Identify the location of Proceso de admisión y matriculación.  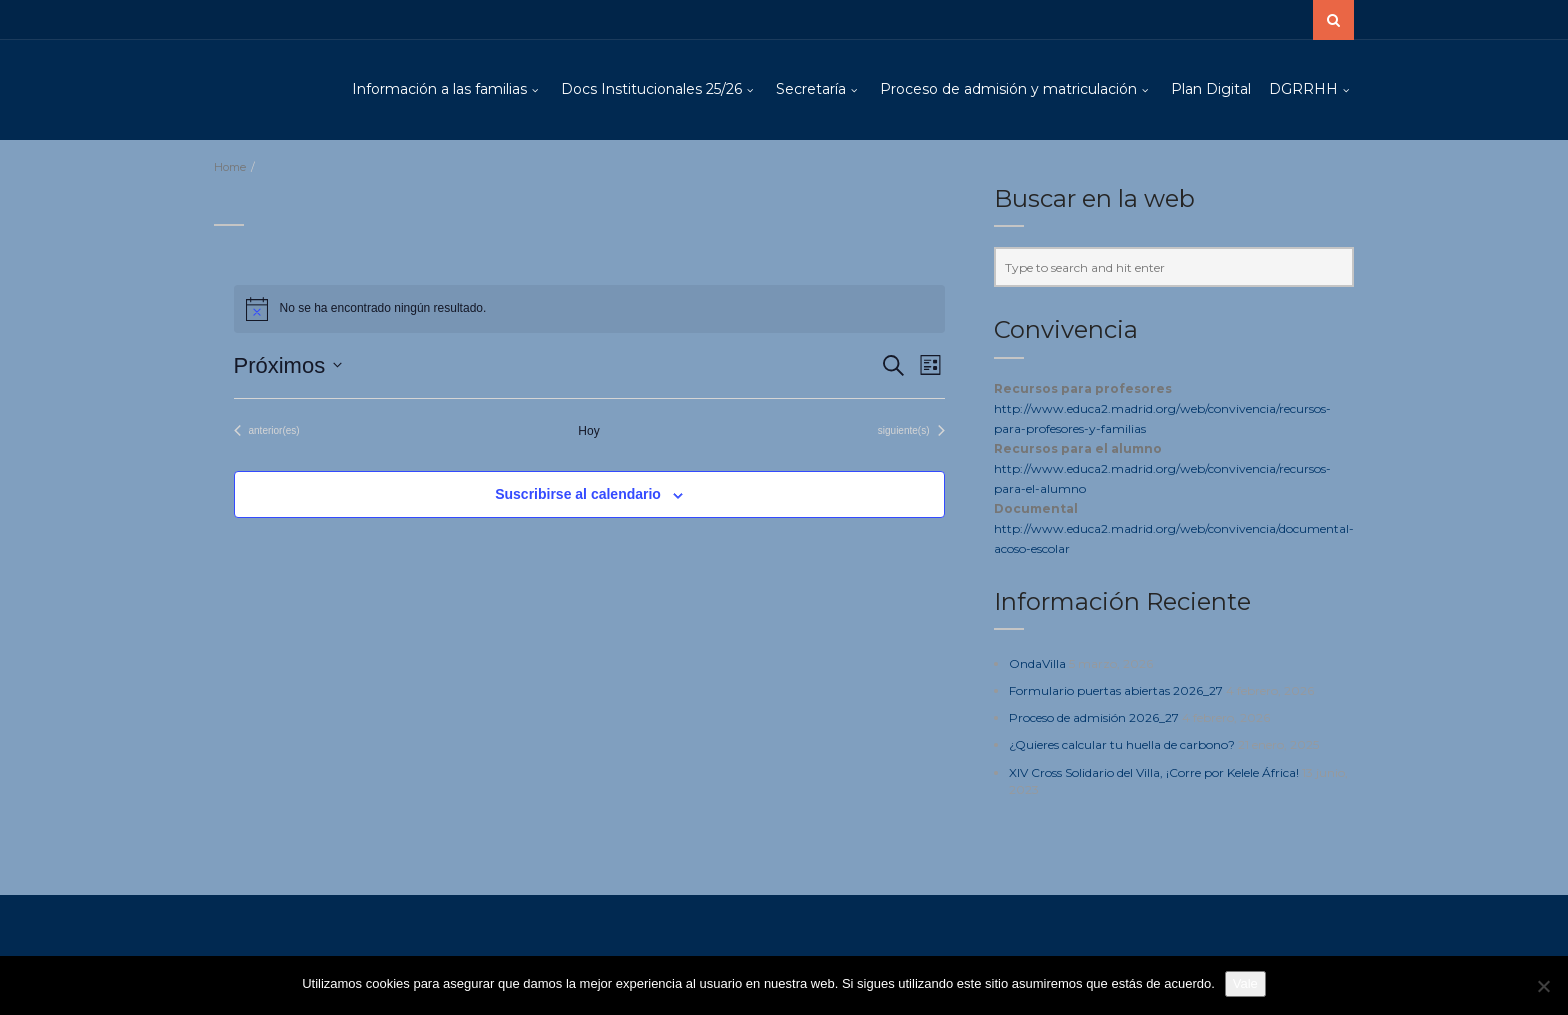
(1008, 89).